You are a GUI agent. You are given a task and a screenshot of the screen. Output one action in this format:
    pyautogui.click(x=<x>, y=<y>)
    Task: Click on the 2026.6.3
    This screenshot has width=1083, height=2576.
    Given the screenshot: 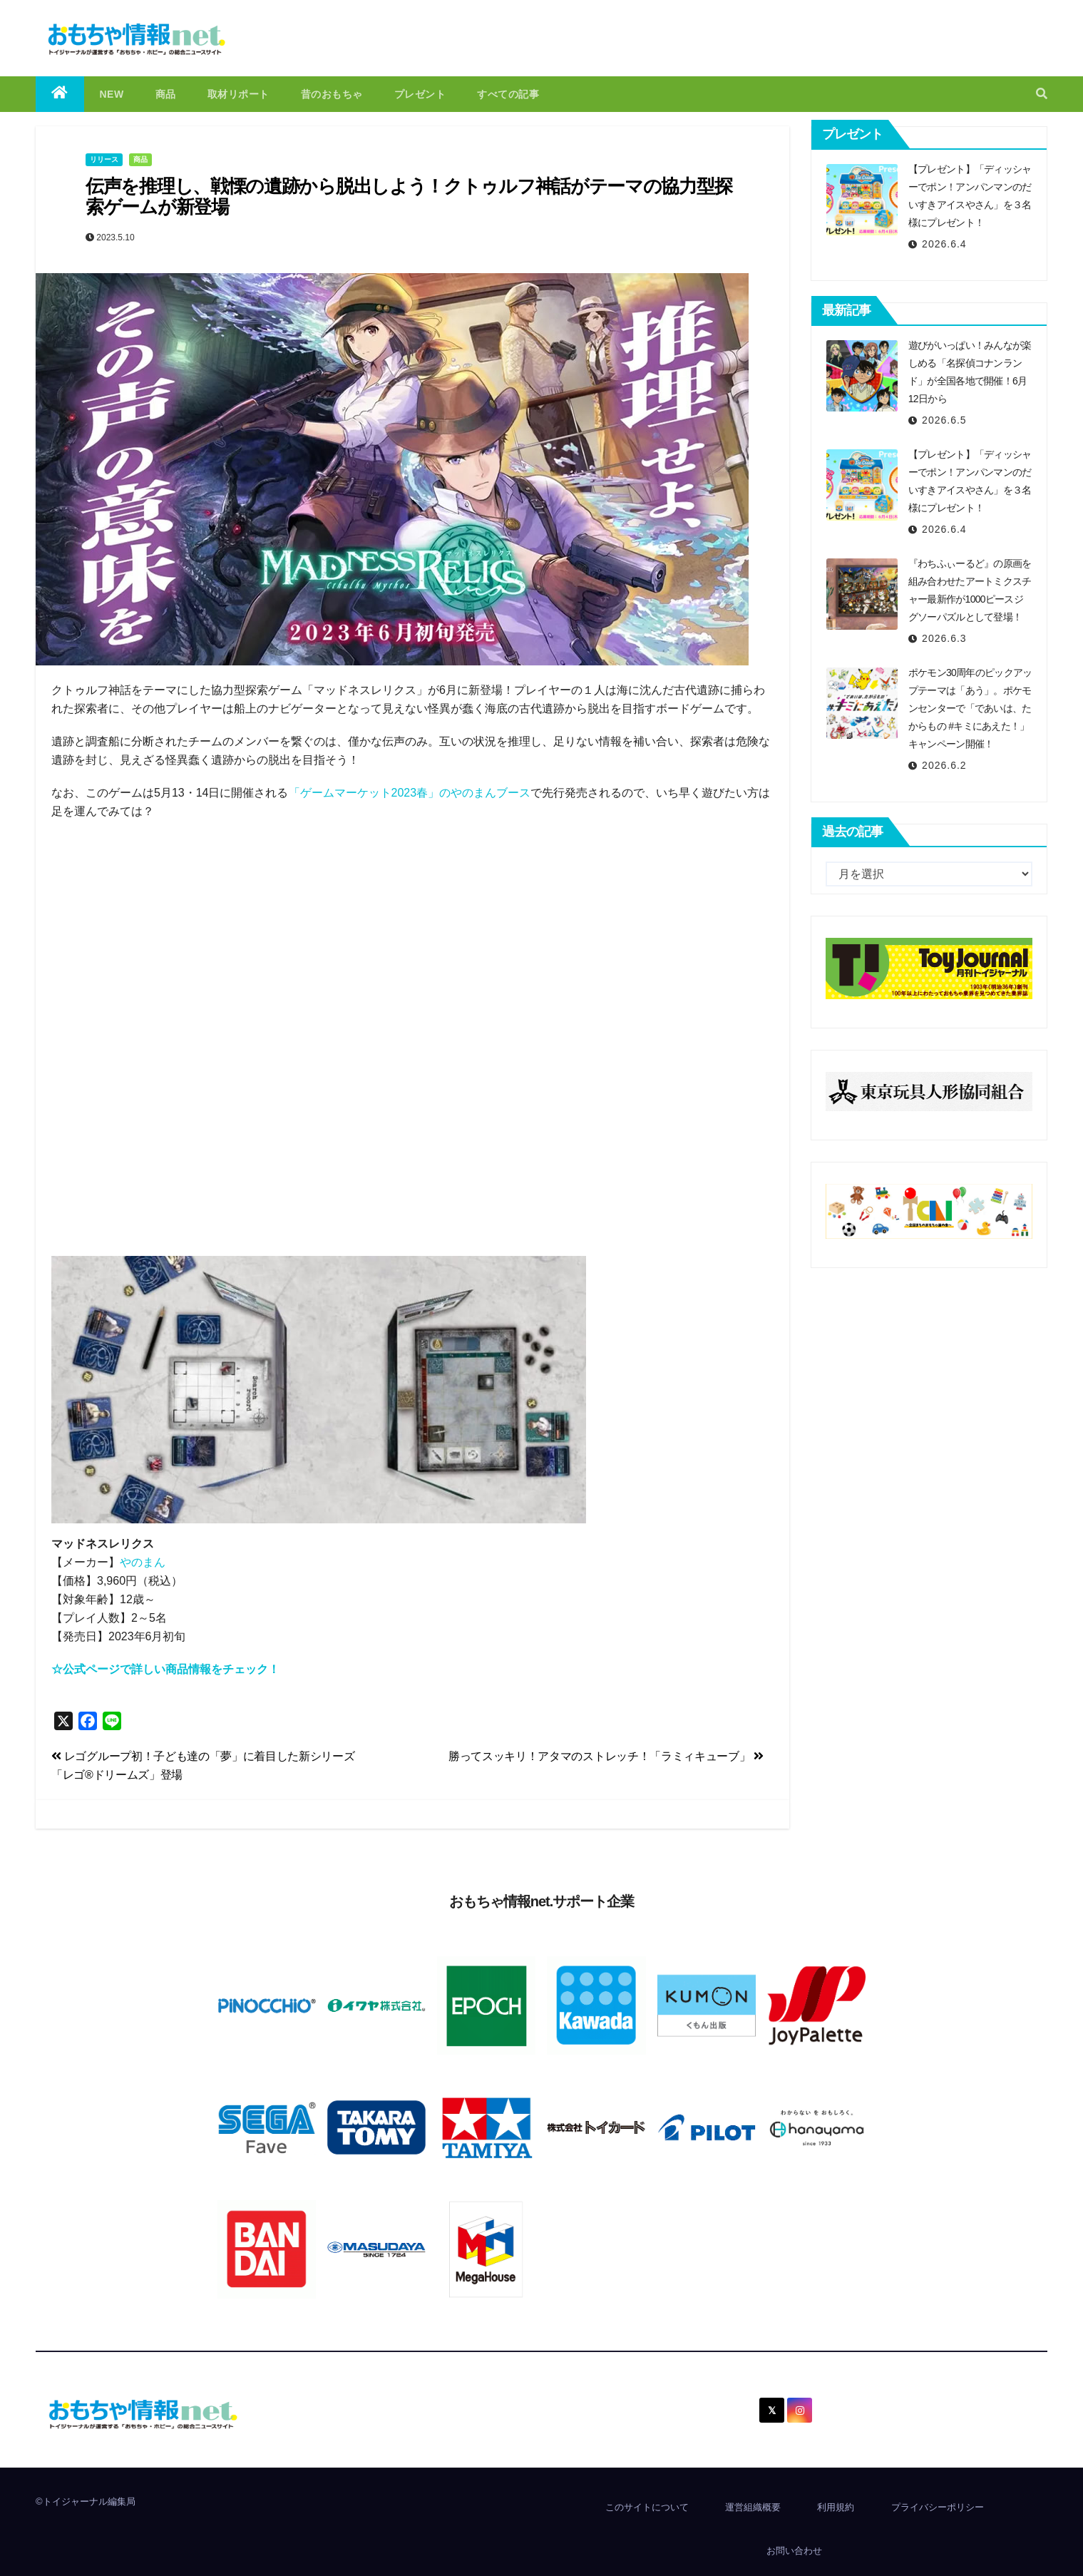 What is the action you would take?
    pyautogui.click(x=944, y=638)
    